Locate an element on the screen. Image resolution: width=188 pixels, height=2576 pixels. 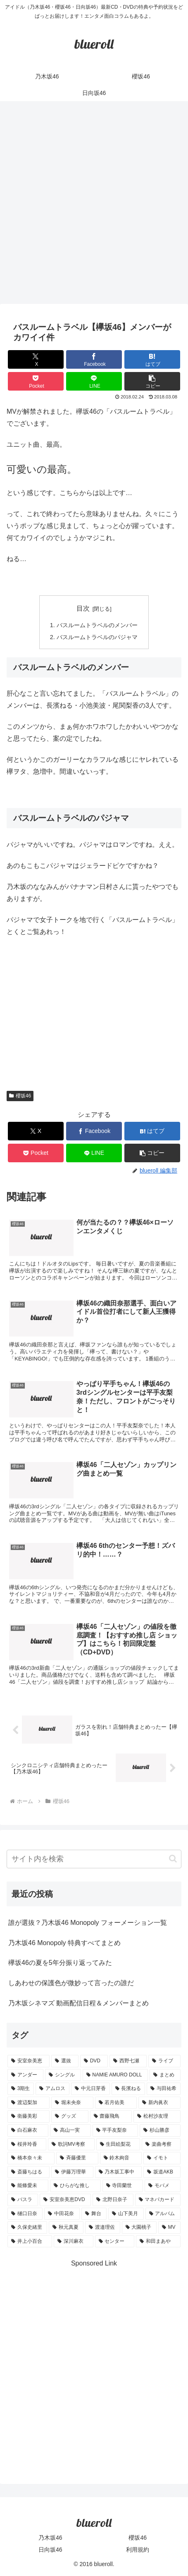
[新内眞衣 (4個の項目)] is located at coordinates (159, 2103).